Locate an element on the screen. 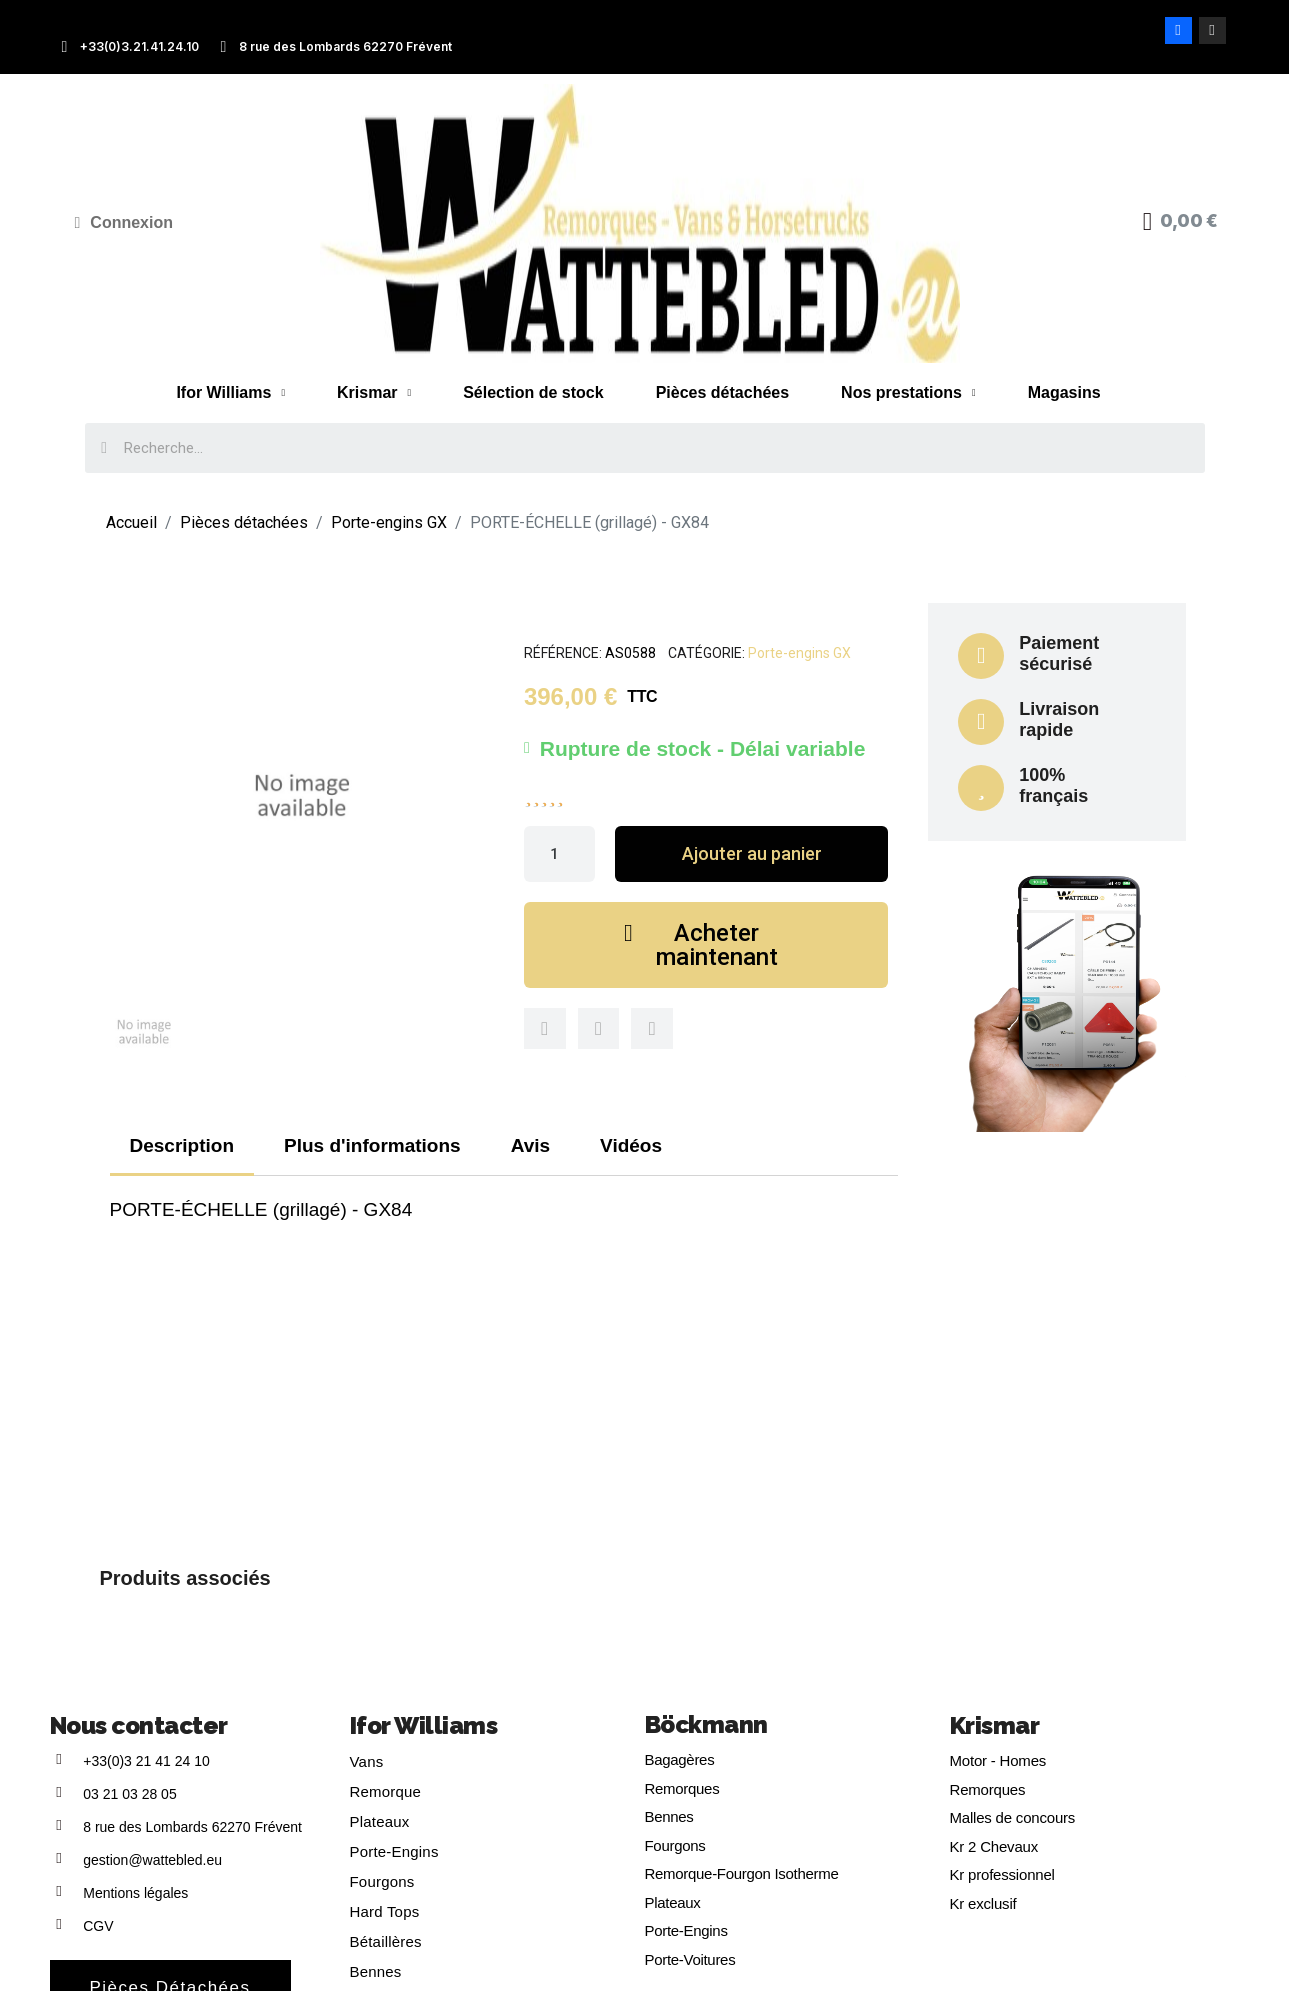 This screenshot has width=1289, height=1991. [Mon compte] is located at coordinates (124, 223).